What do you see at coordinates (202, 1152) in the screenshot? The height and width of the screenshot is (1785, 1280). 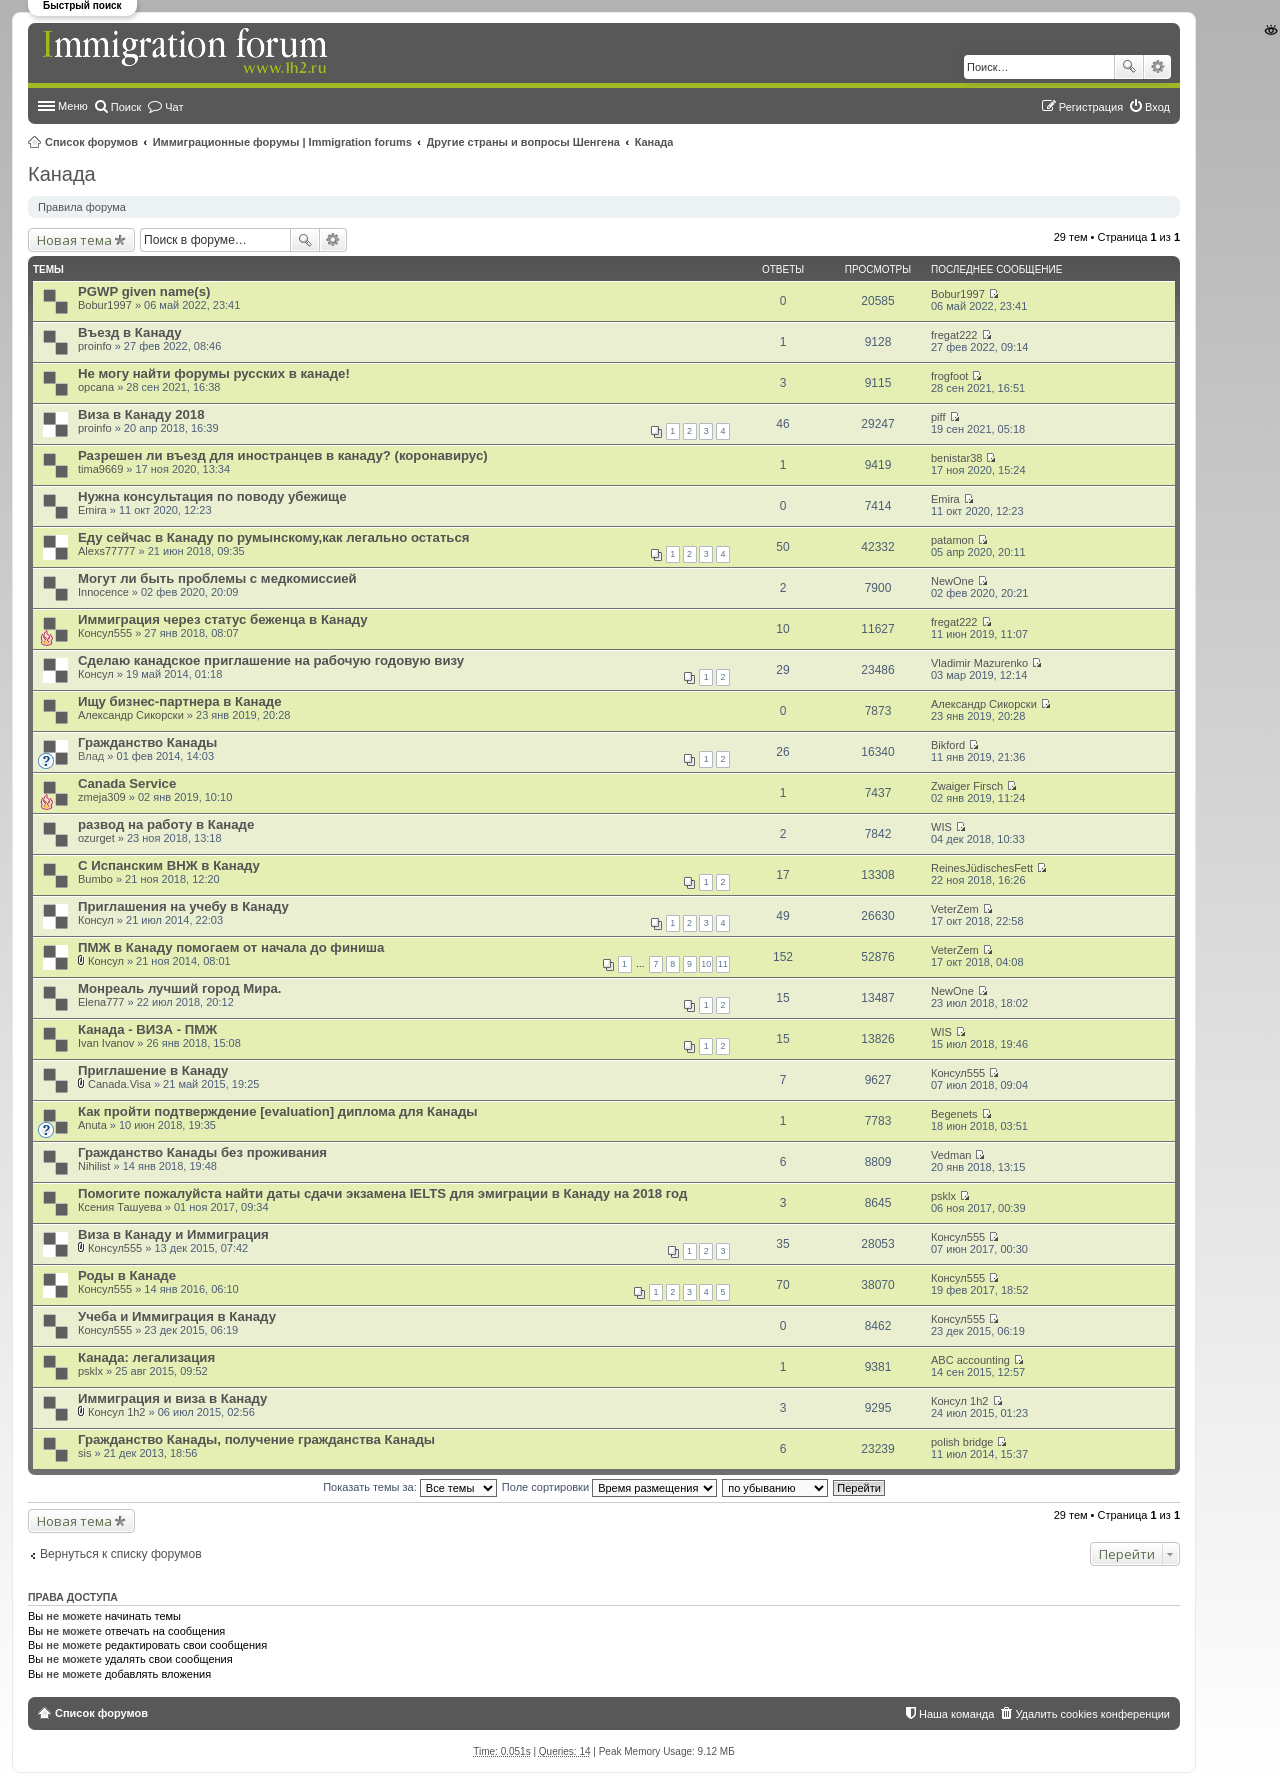 I see `Гражданство Канады без проживания` at bounding box center [202, 1152].